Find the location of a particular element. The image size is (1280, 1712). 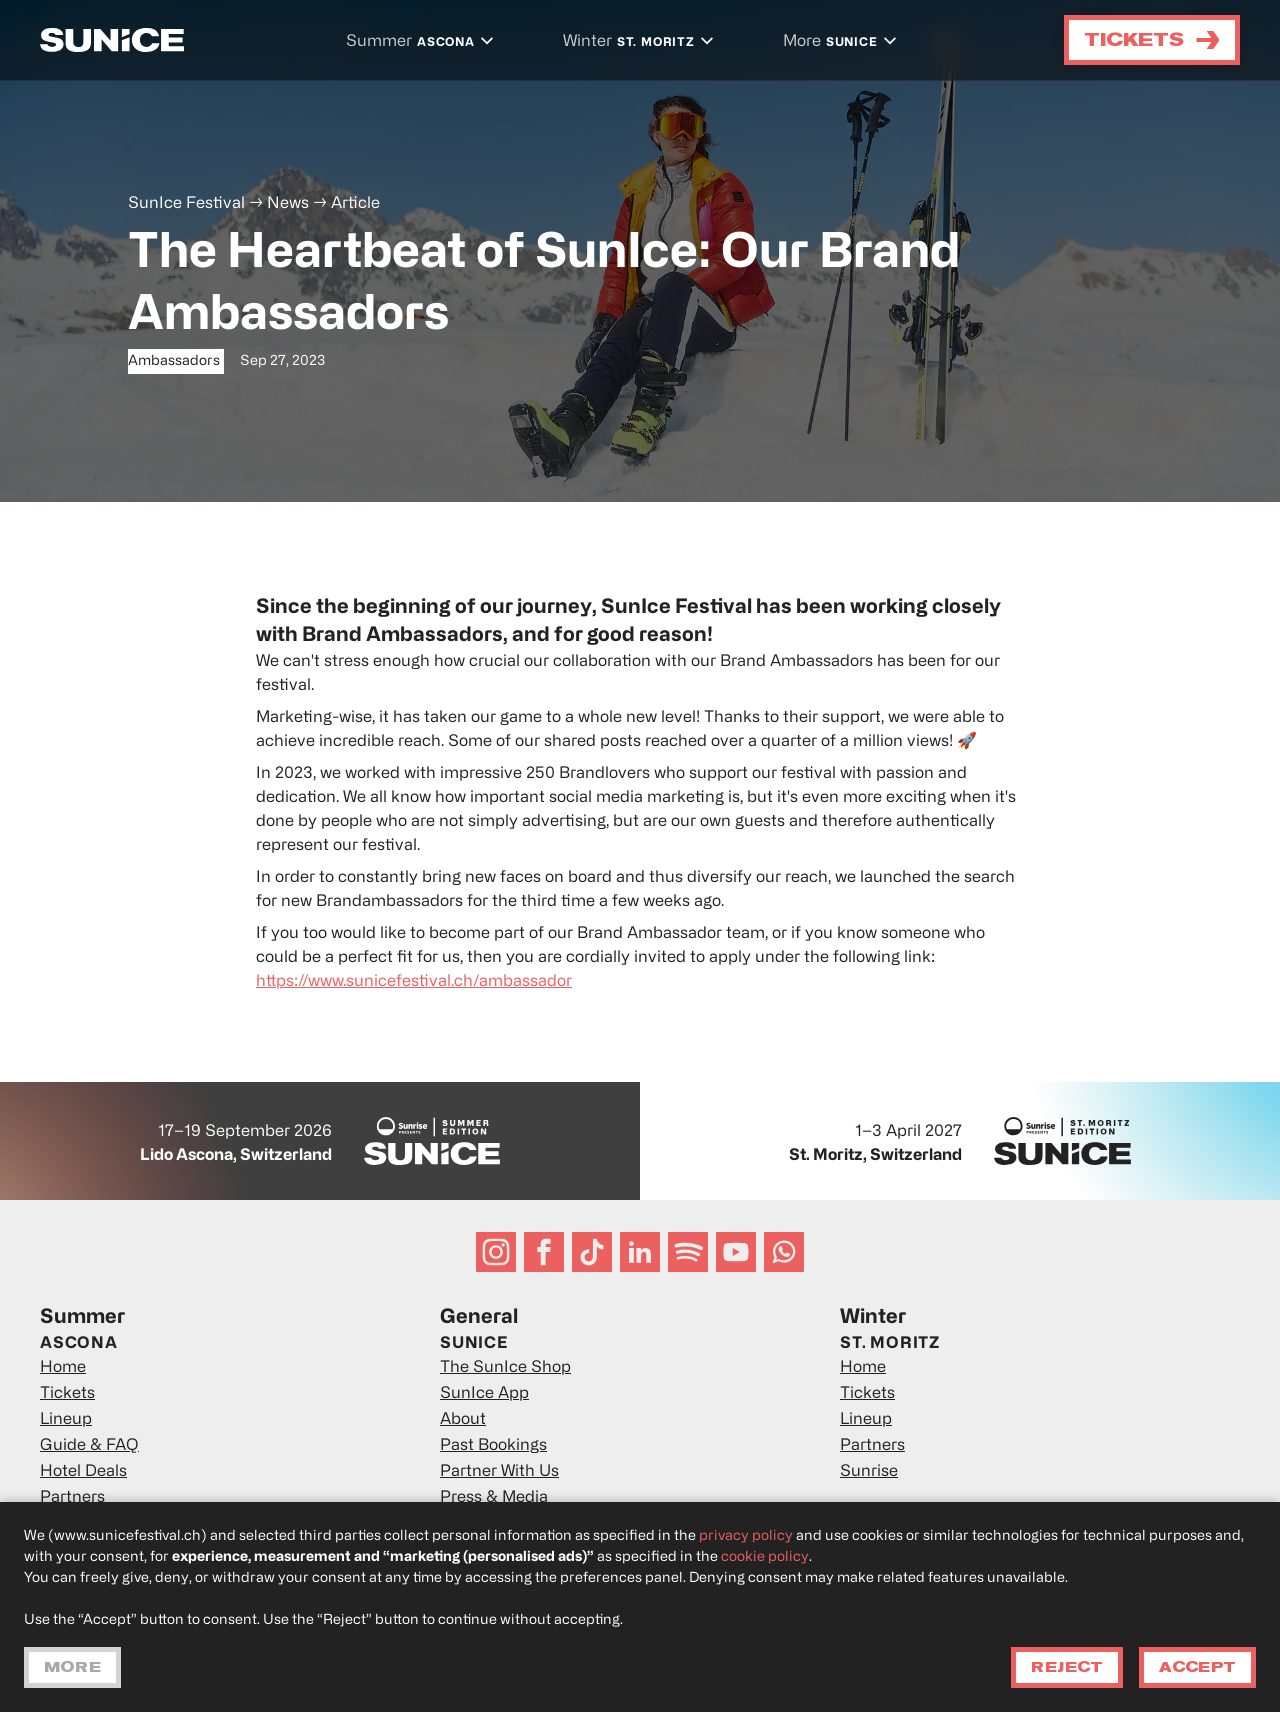

Article is located at coordinates (355, 204).